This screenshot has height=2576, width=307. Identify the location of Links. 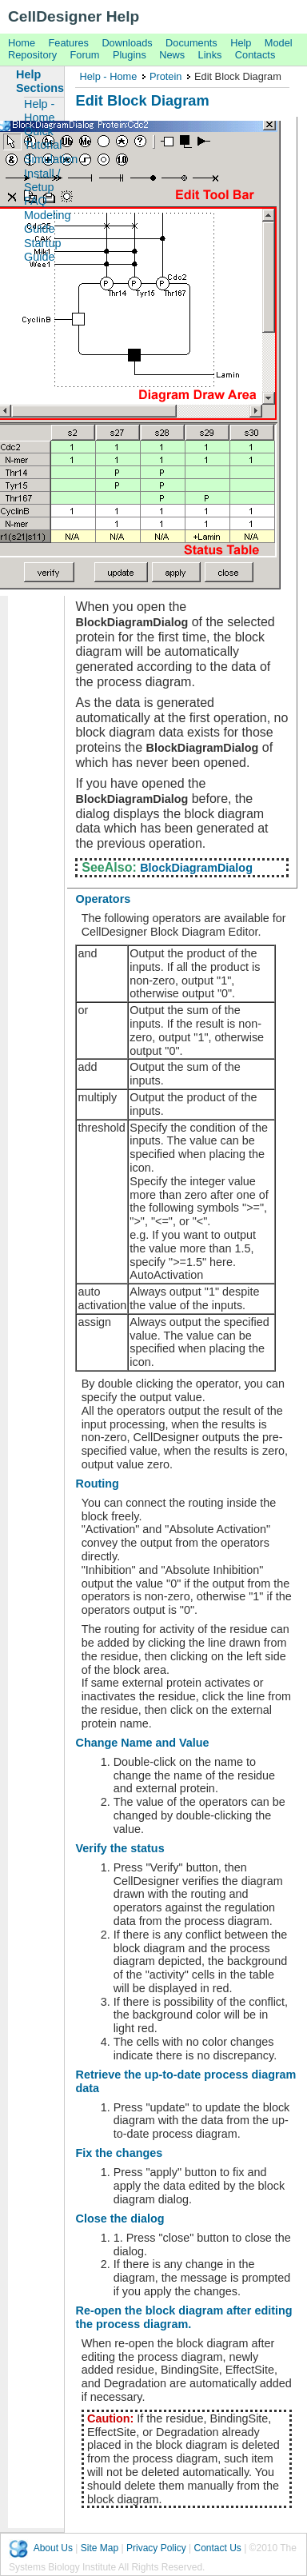
(210, 55).